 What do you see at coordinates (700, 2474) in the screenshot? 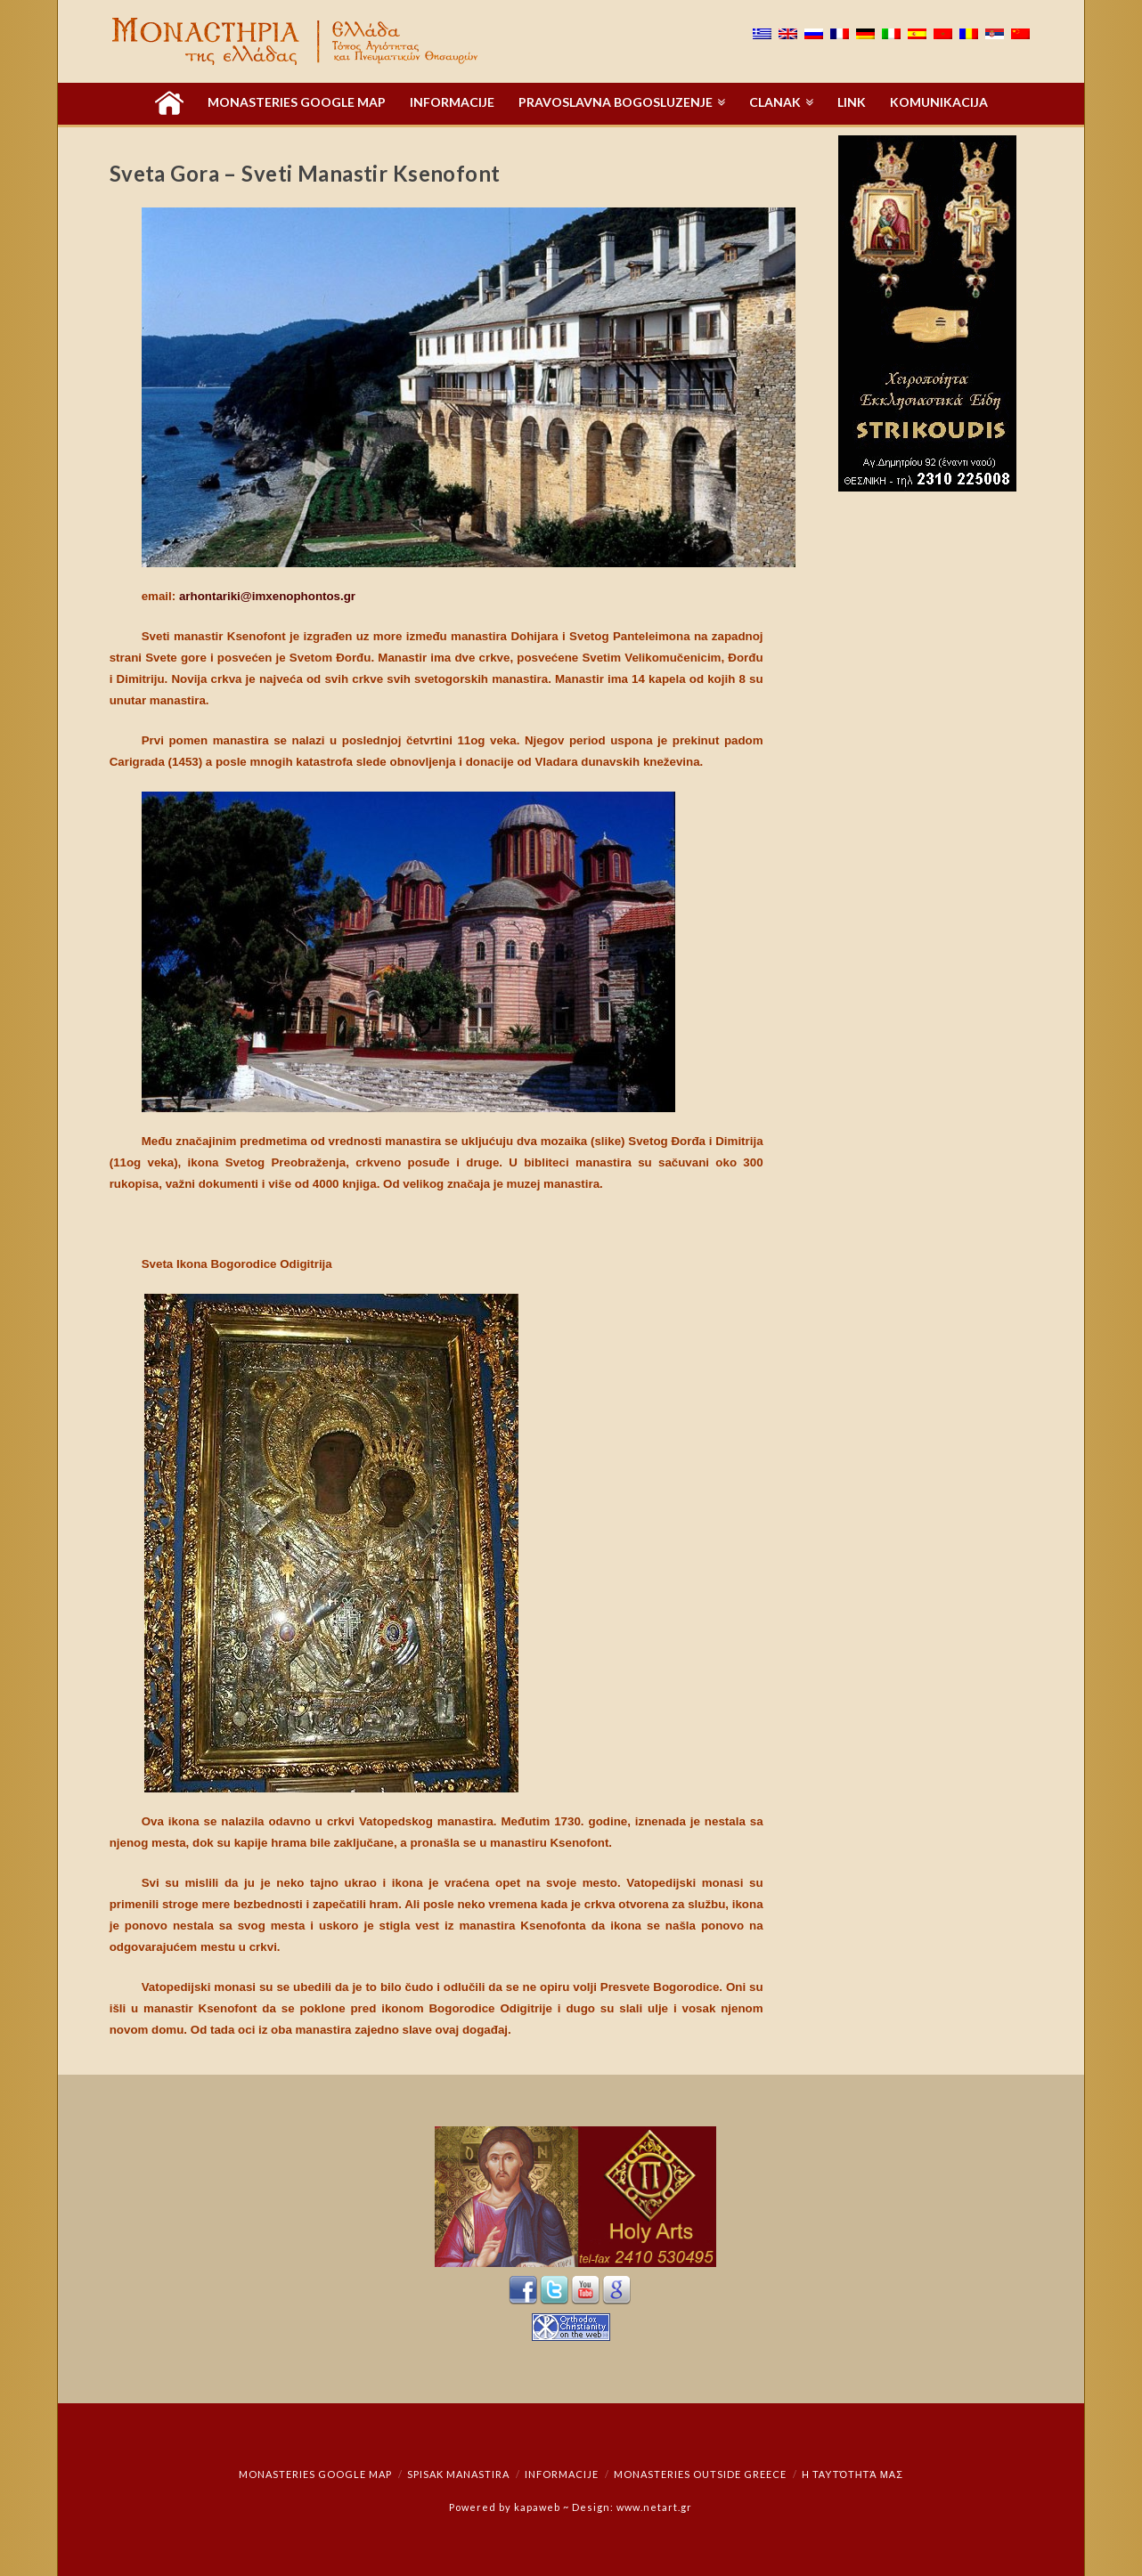
I see `Monasteries outside Greece` at bounding box center [700, 2474].